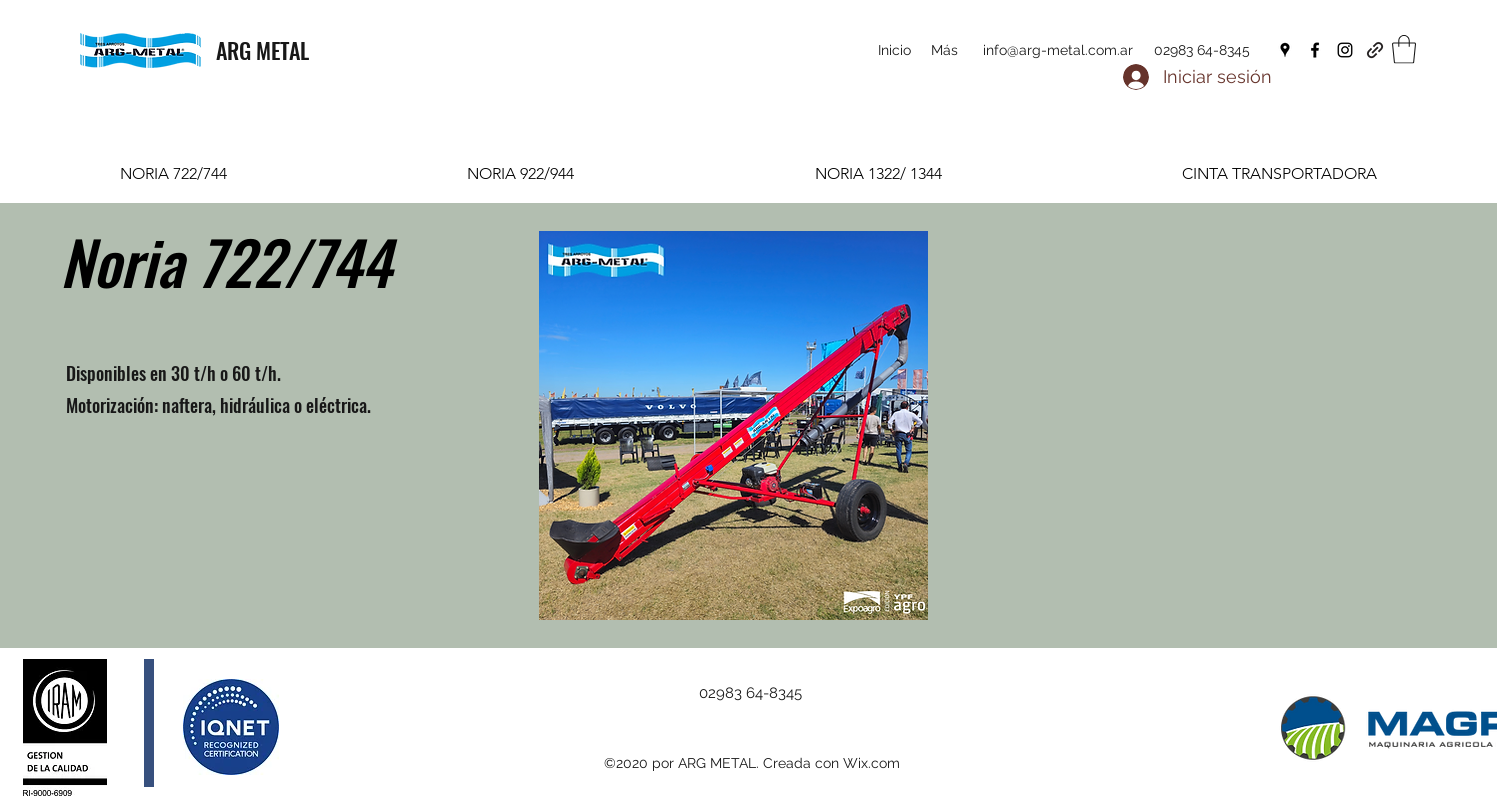  Describe the element at coordinates (1404, 49) in the screenshot. I see `[button]` at that location.